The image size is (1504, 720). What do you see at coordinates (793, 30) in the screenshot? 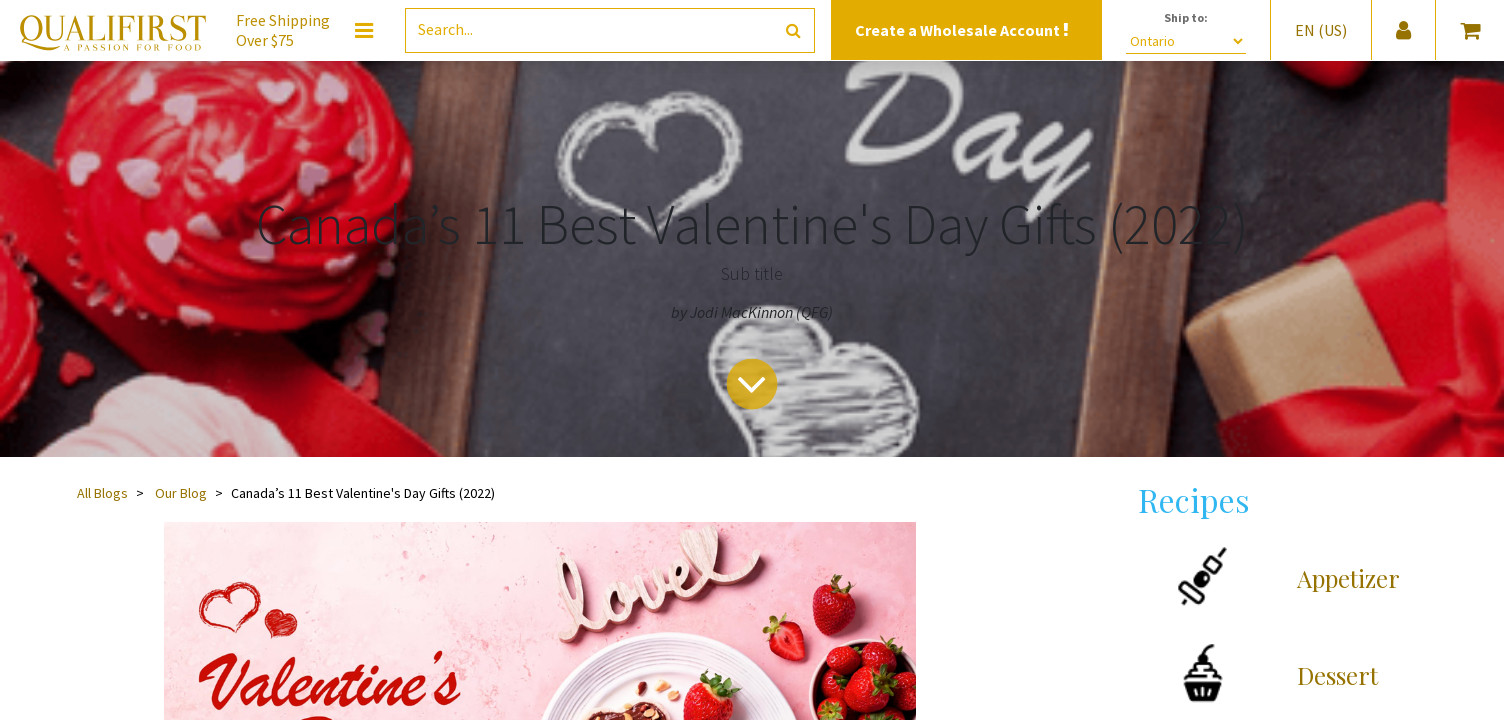
I see `[Search]` at bounding box center [793, 30].